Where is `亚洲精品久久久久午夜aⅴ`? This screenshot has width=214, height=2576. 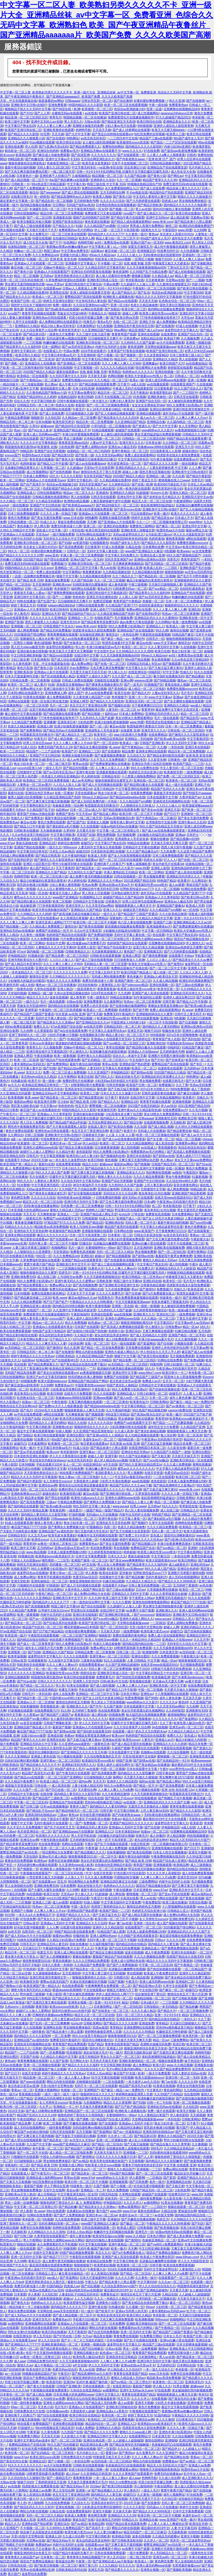
亚洲精品久久久久午夜aⅴ is located at coordinates (105, 880).